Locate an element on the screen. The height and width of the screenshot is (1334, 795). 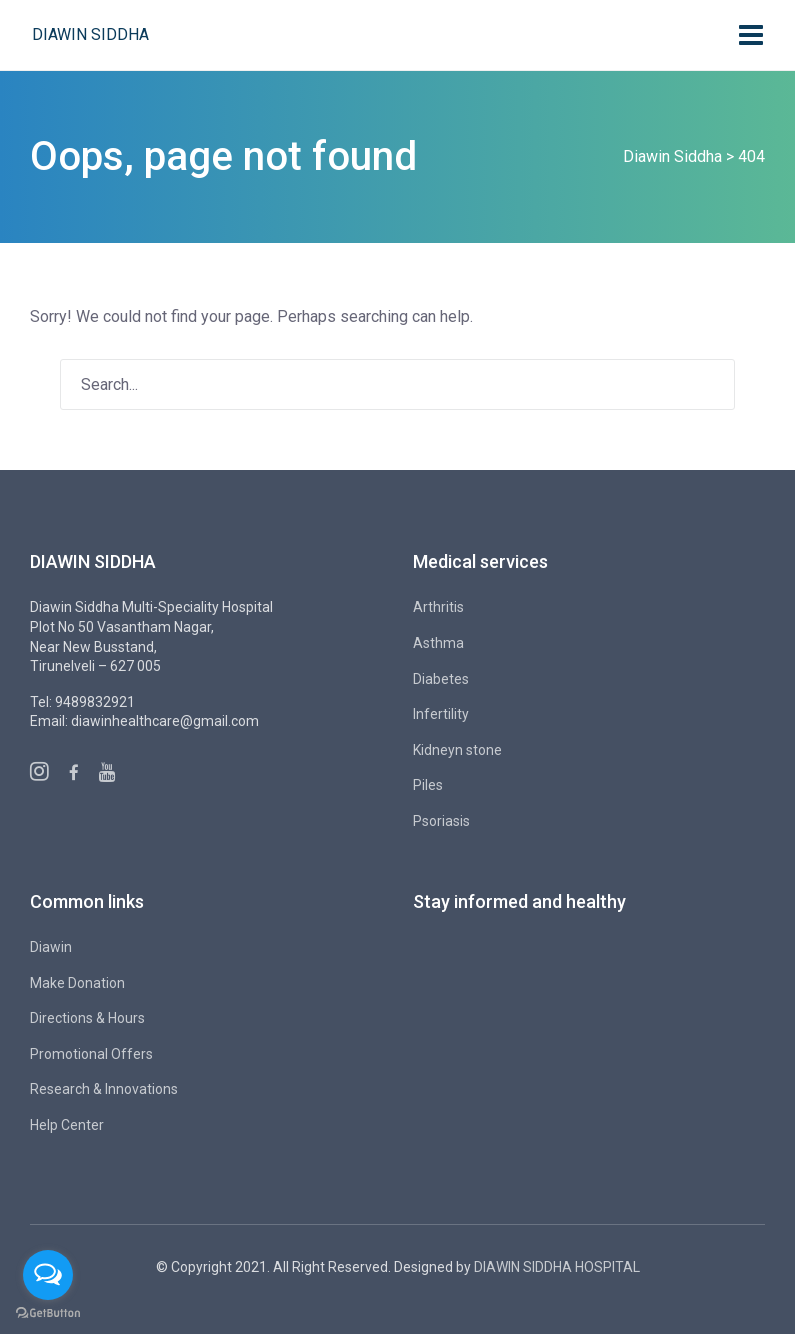
Arthritis is located at coordinates (438, 607).